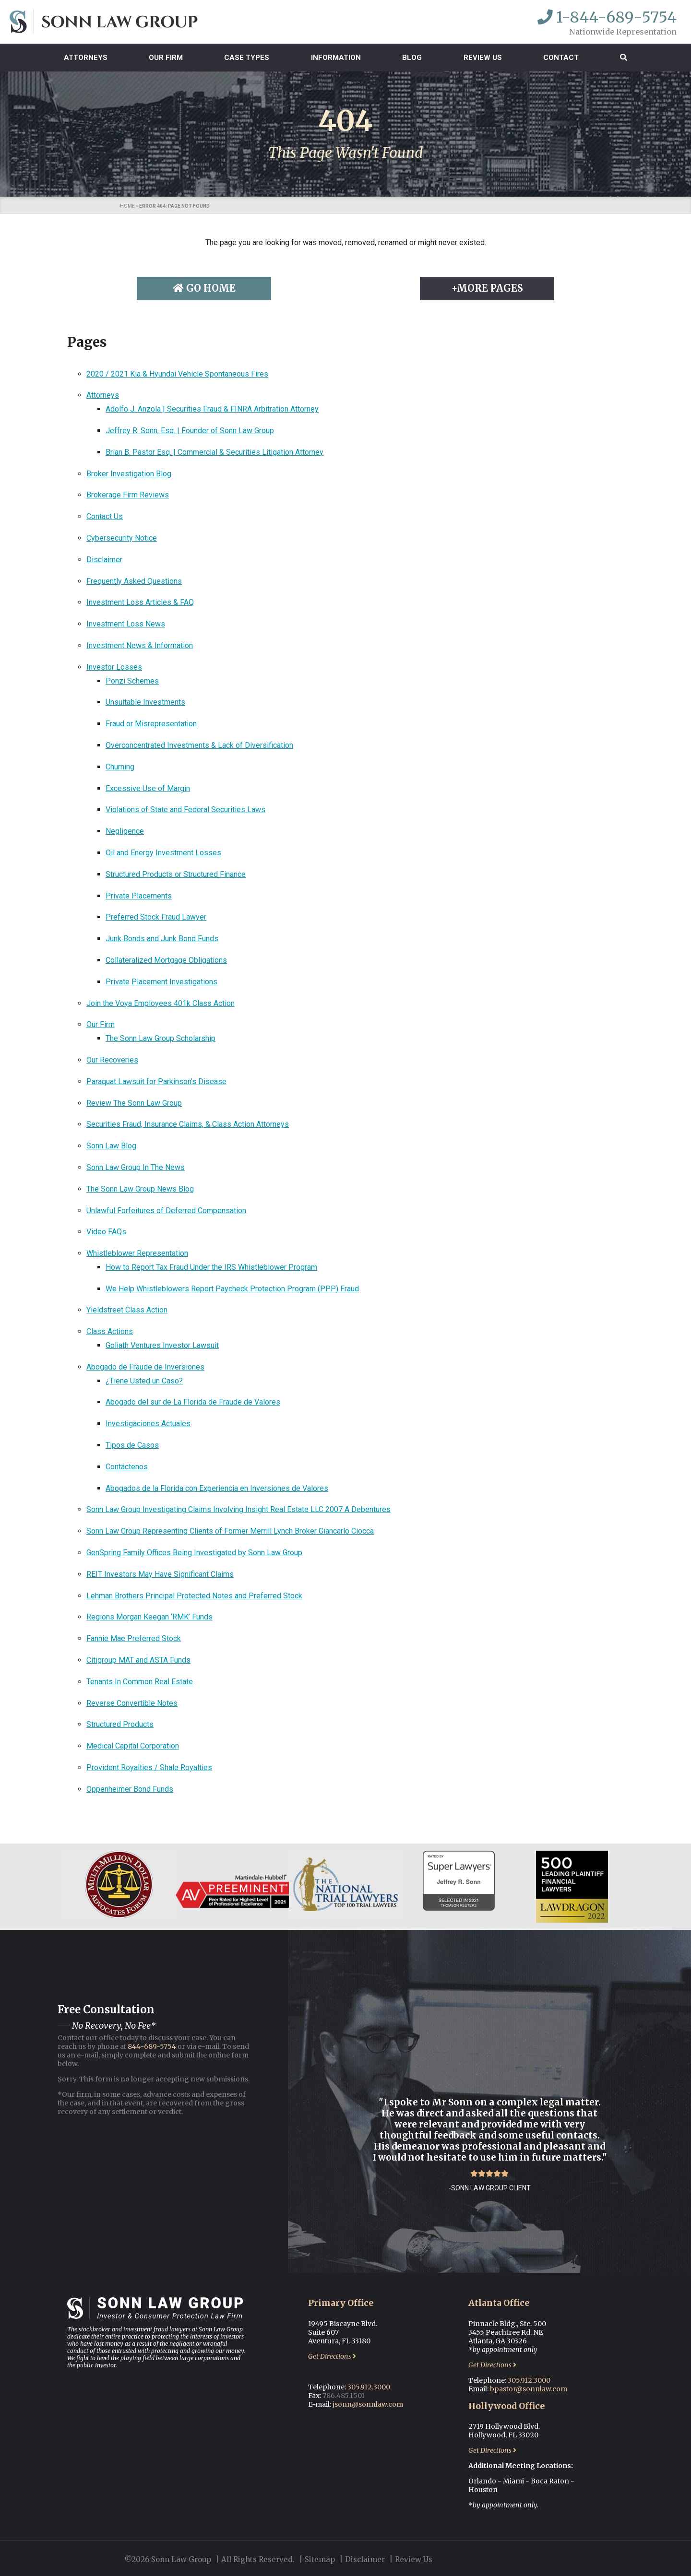 The image size is (691, 2576). What do you see at coordinates (232, 1288) in the screenshot?
I see `We Help Whistleblowers Report Paycheck Protection Program (PPP) Fraud` at bounding box center [232, 1288].